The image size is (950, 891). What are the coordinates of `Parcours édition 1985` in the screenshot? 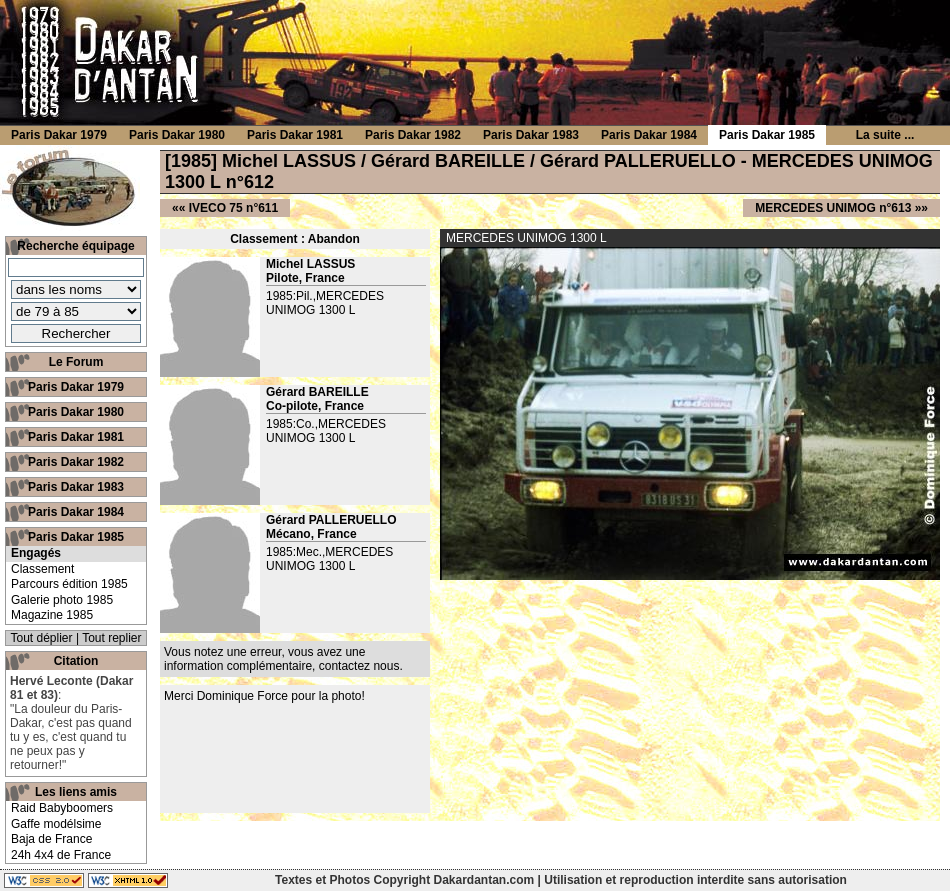 It's located at (69, 584).